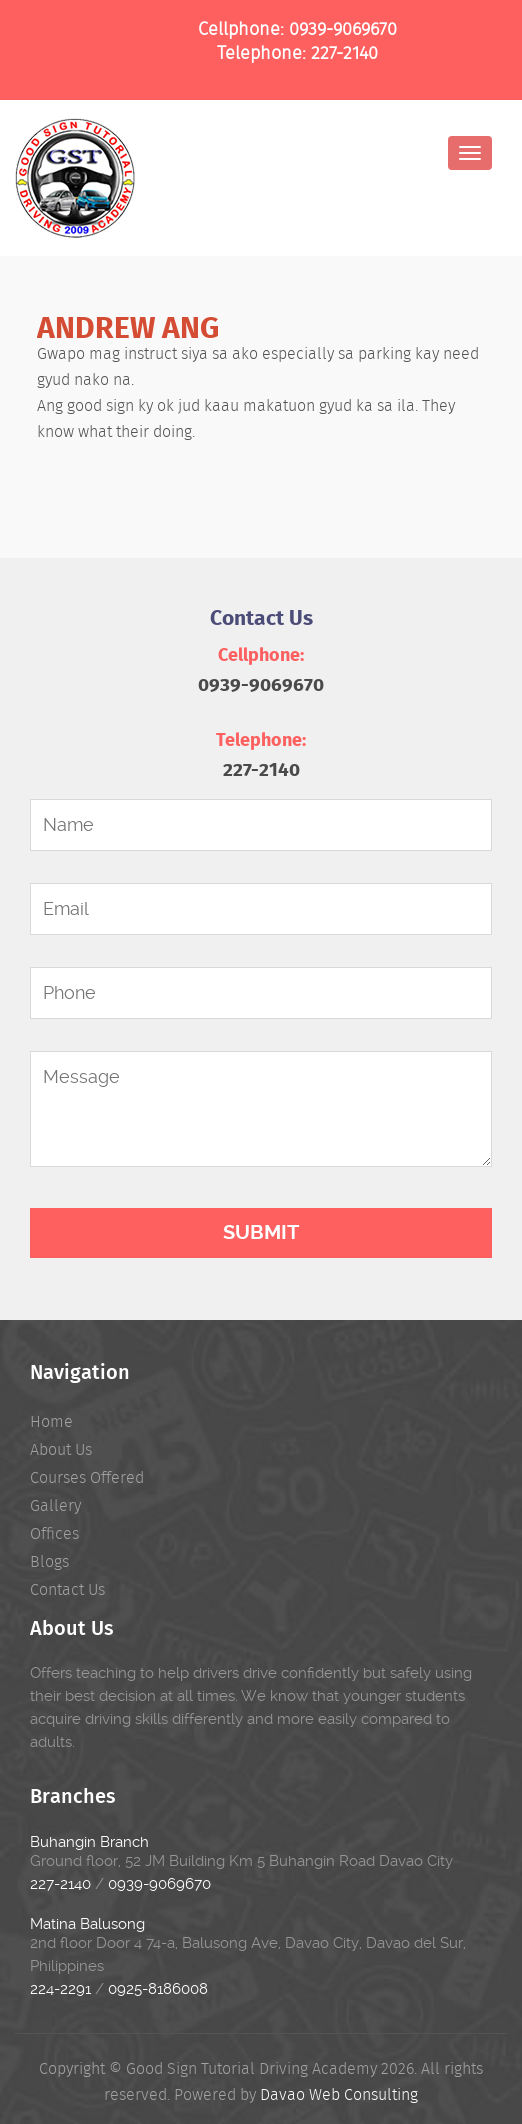  I want to click on 0939-9069670, so click(343, 29).